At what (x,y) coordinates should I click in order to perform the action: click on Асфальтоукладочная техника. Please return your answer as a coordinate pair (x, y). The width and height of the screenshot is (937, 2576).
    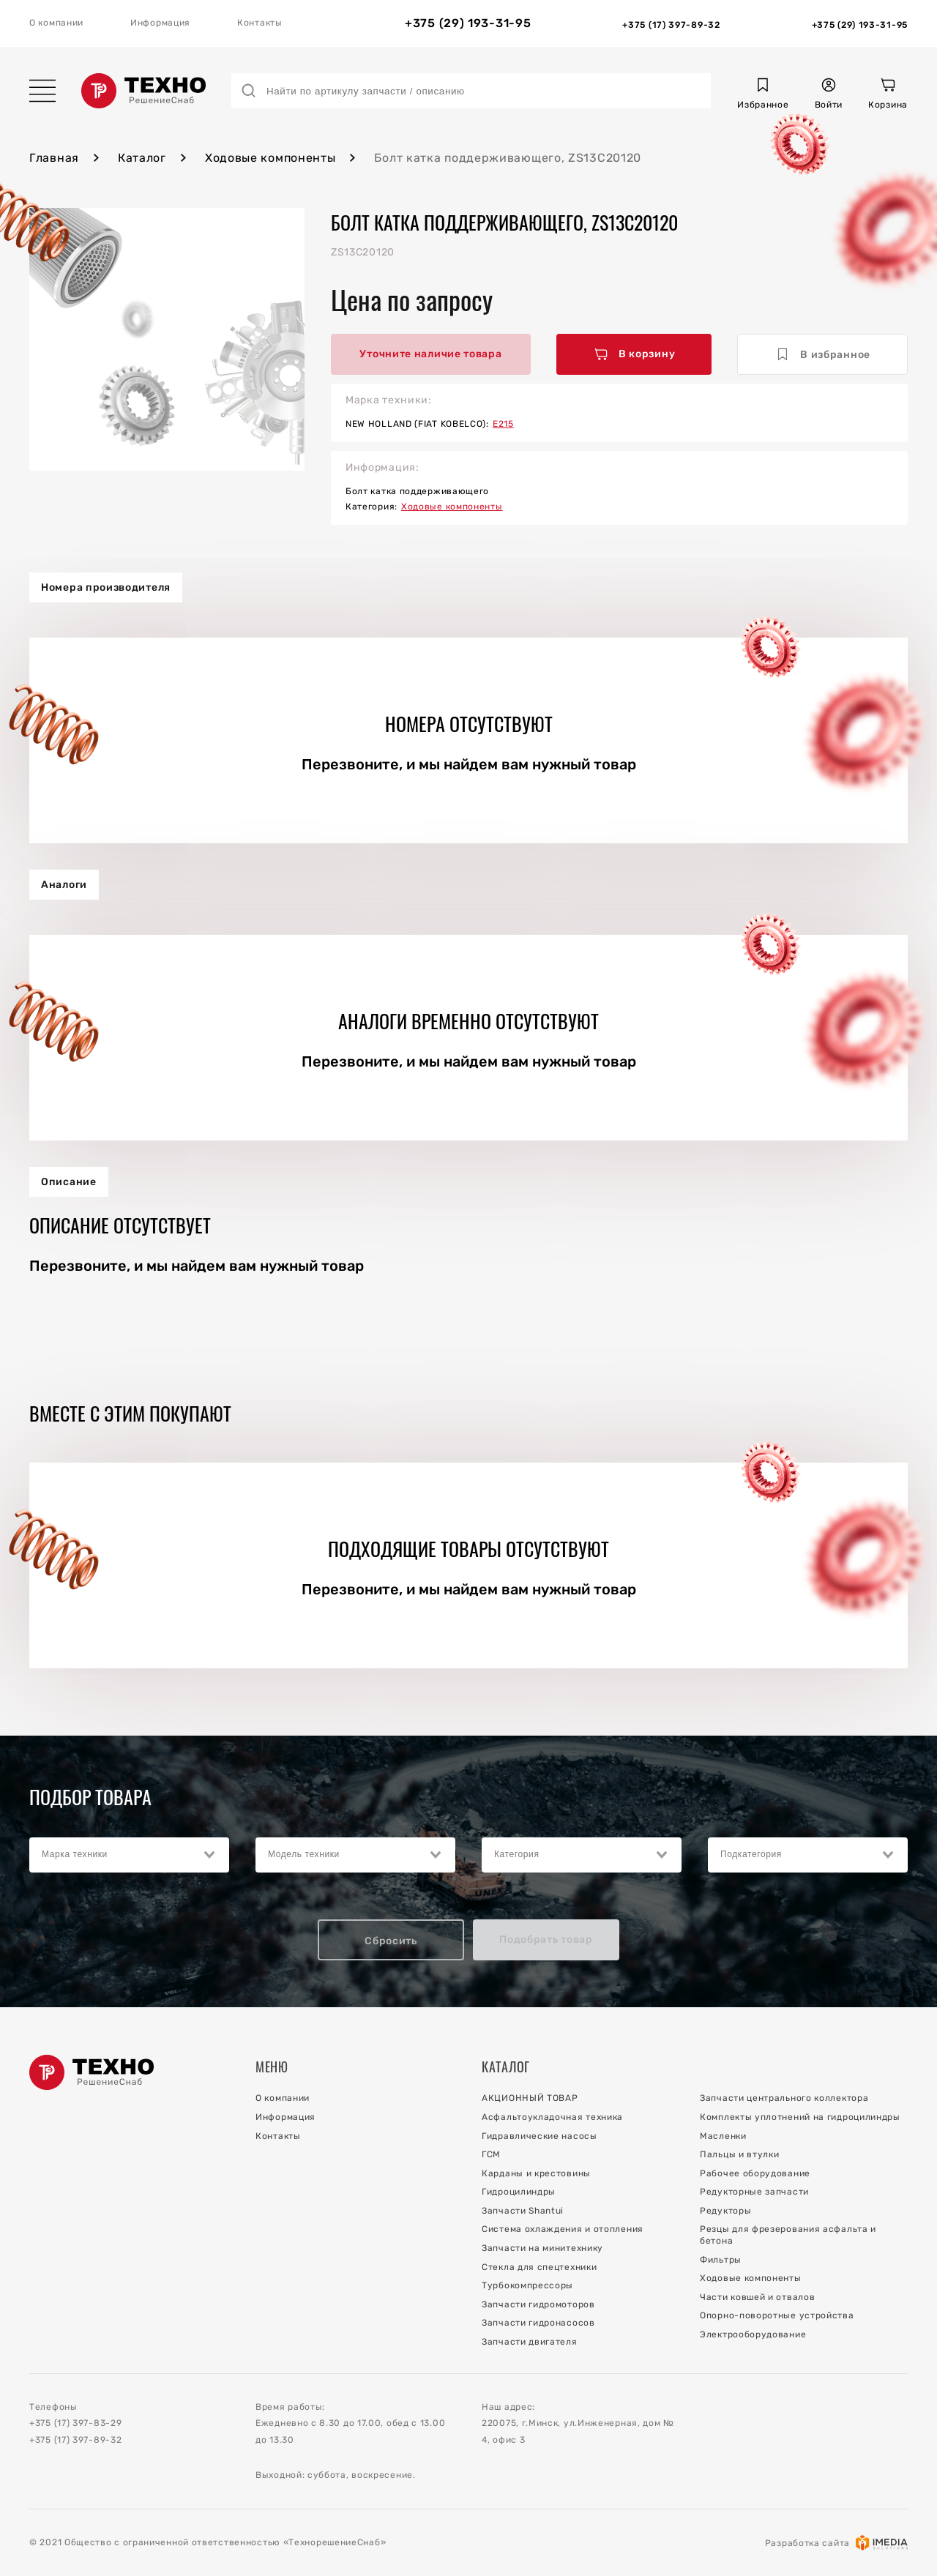
    Looking at the image, I should click on (552, 2117).